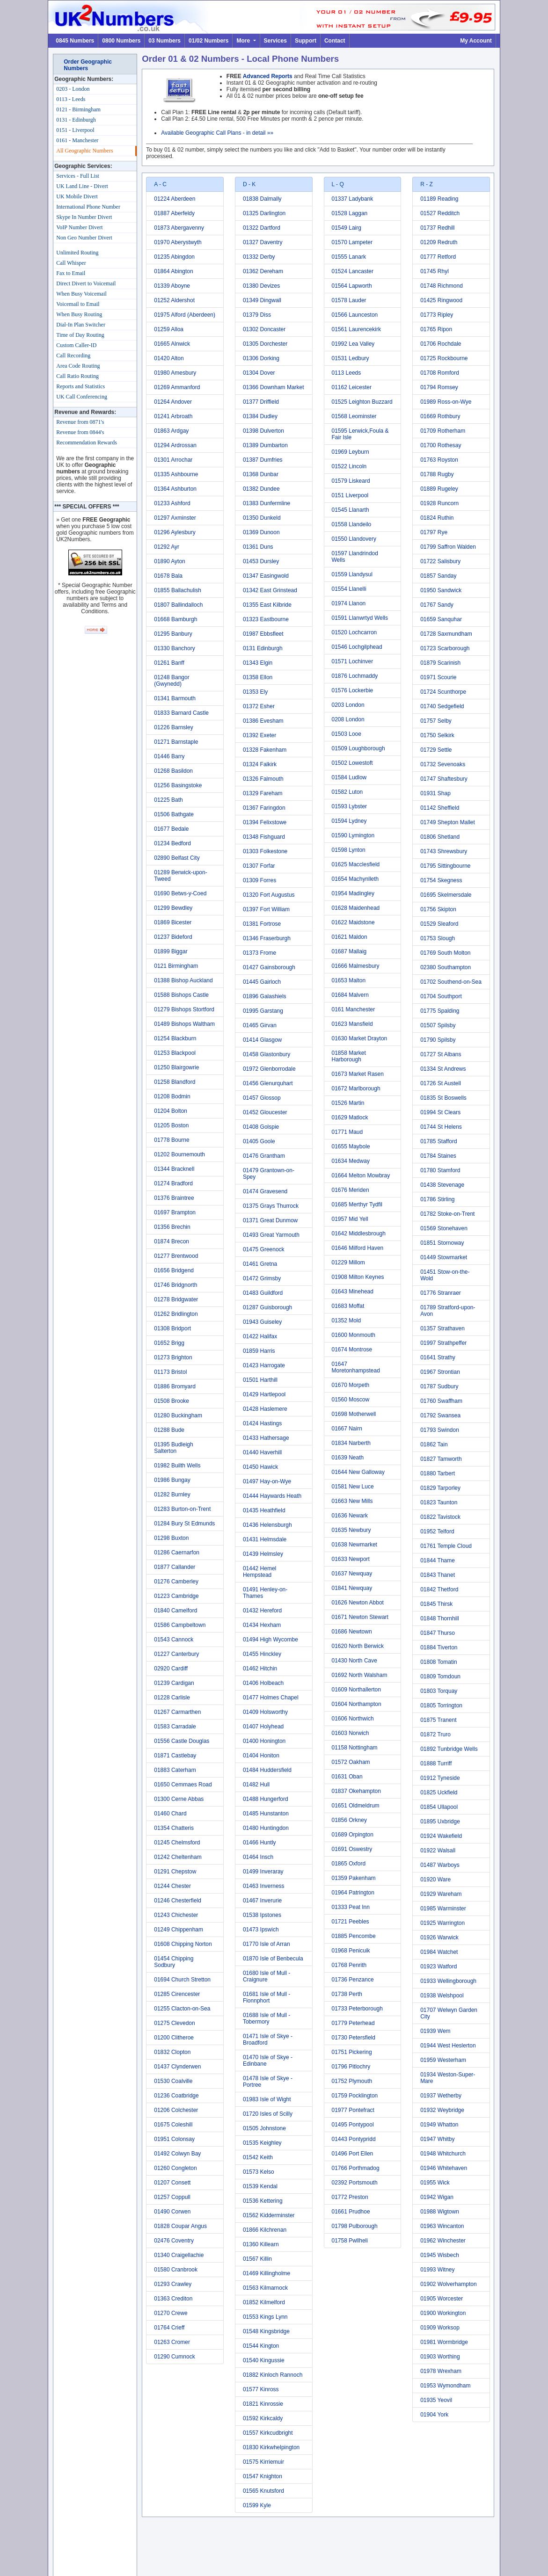 The height and width of the screenshot is (2576, 548). Describe the element at coordinates (208, 40) in the screenshot. I see `01/02 Numbers` at that location.